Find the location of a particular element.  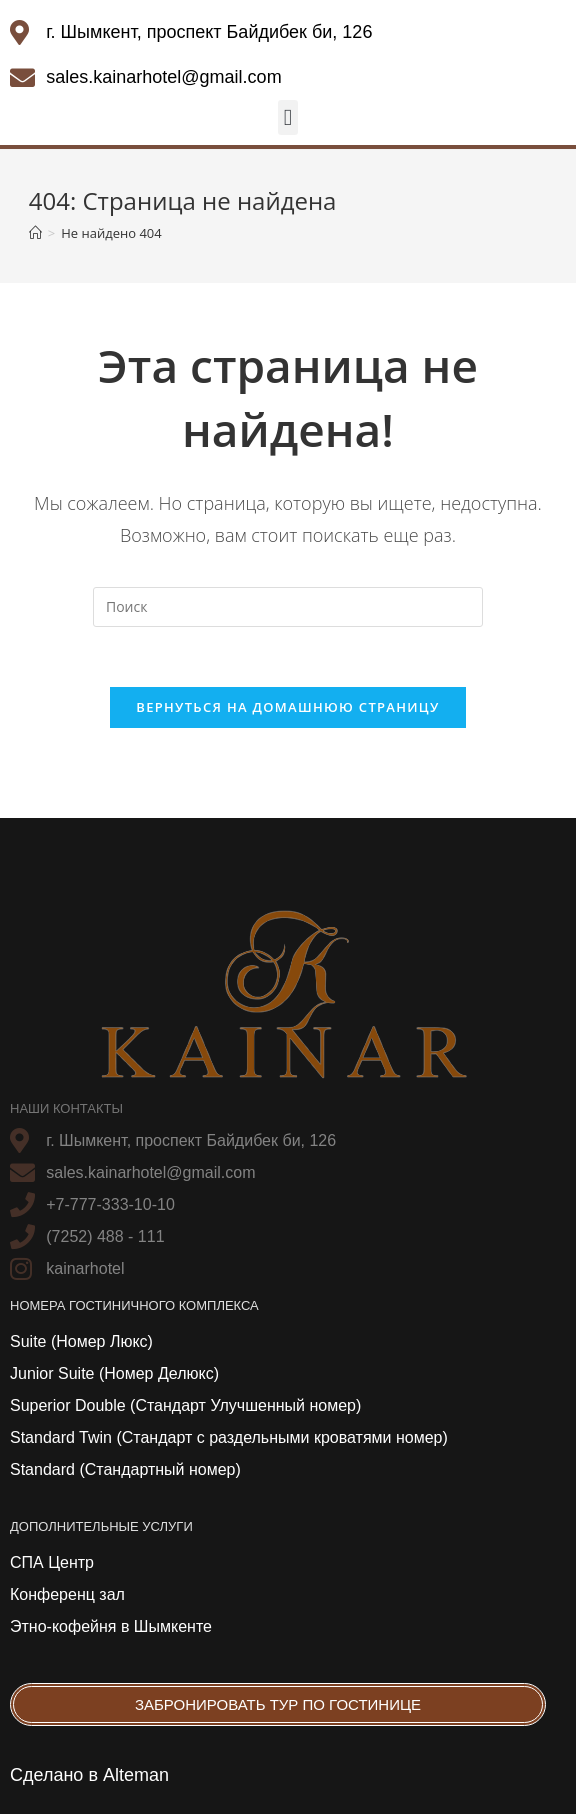

Вернуться на домашнюю страницу is located at coordinates (287, 707).